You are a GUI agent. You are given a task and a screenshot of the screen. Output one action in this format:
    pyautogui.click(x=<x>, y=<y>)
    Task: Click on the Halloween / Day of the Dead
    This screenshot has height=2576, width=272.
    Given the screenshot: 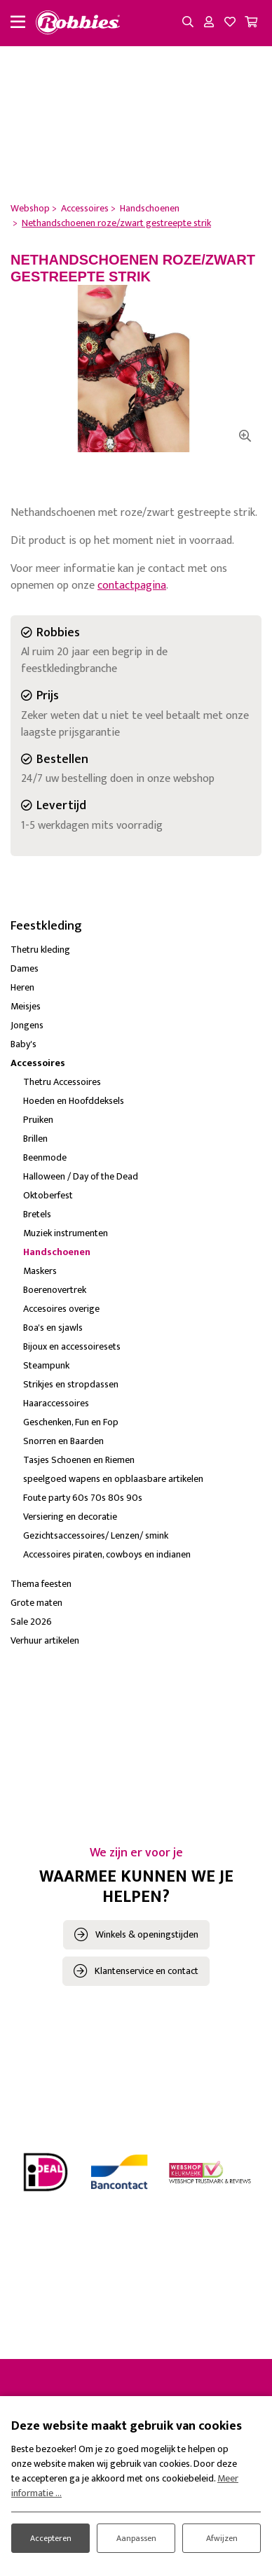 What is the action you would take?
    pyautogui.click(x=80, y=1176)
    